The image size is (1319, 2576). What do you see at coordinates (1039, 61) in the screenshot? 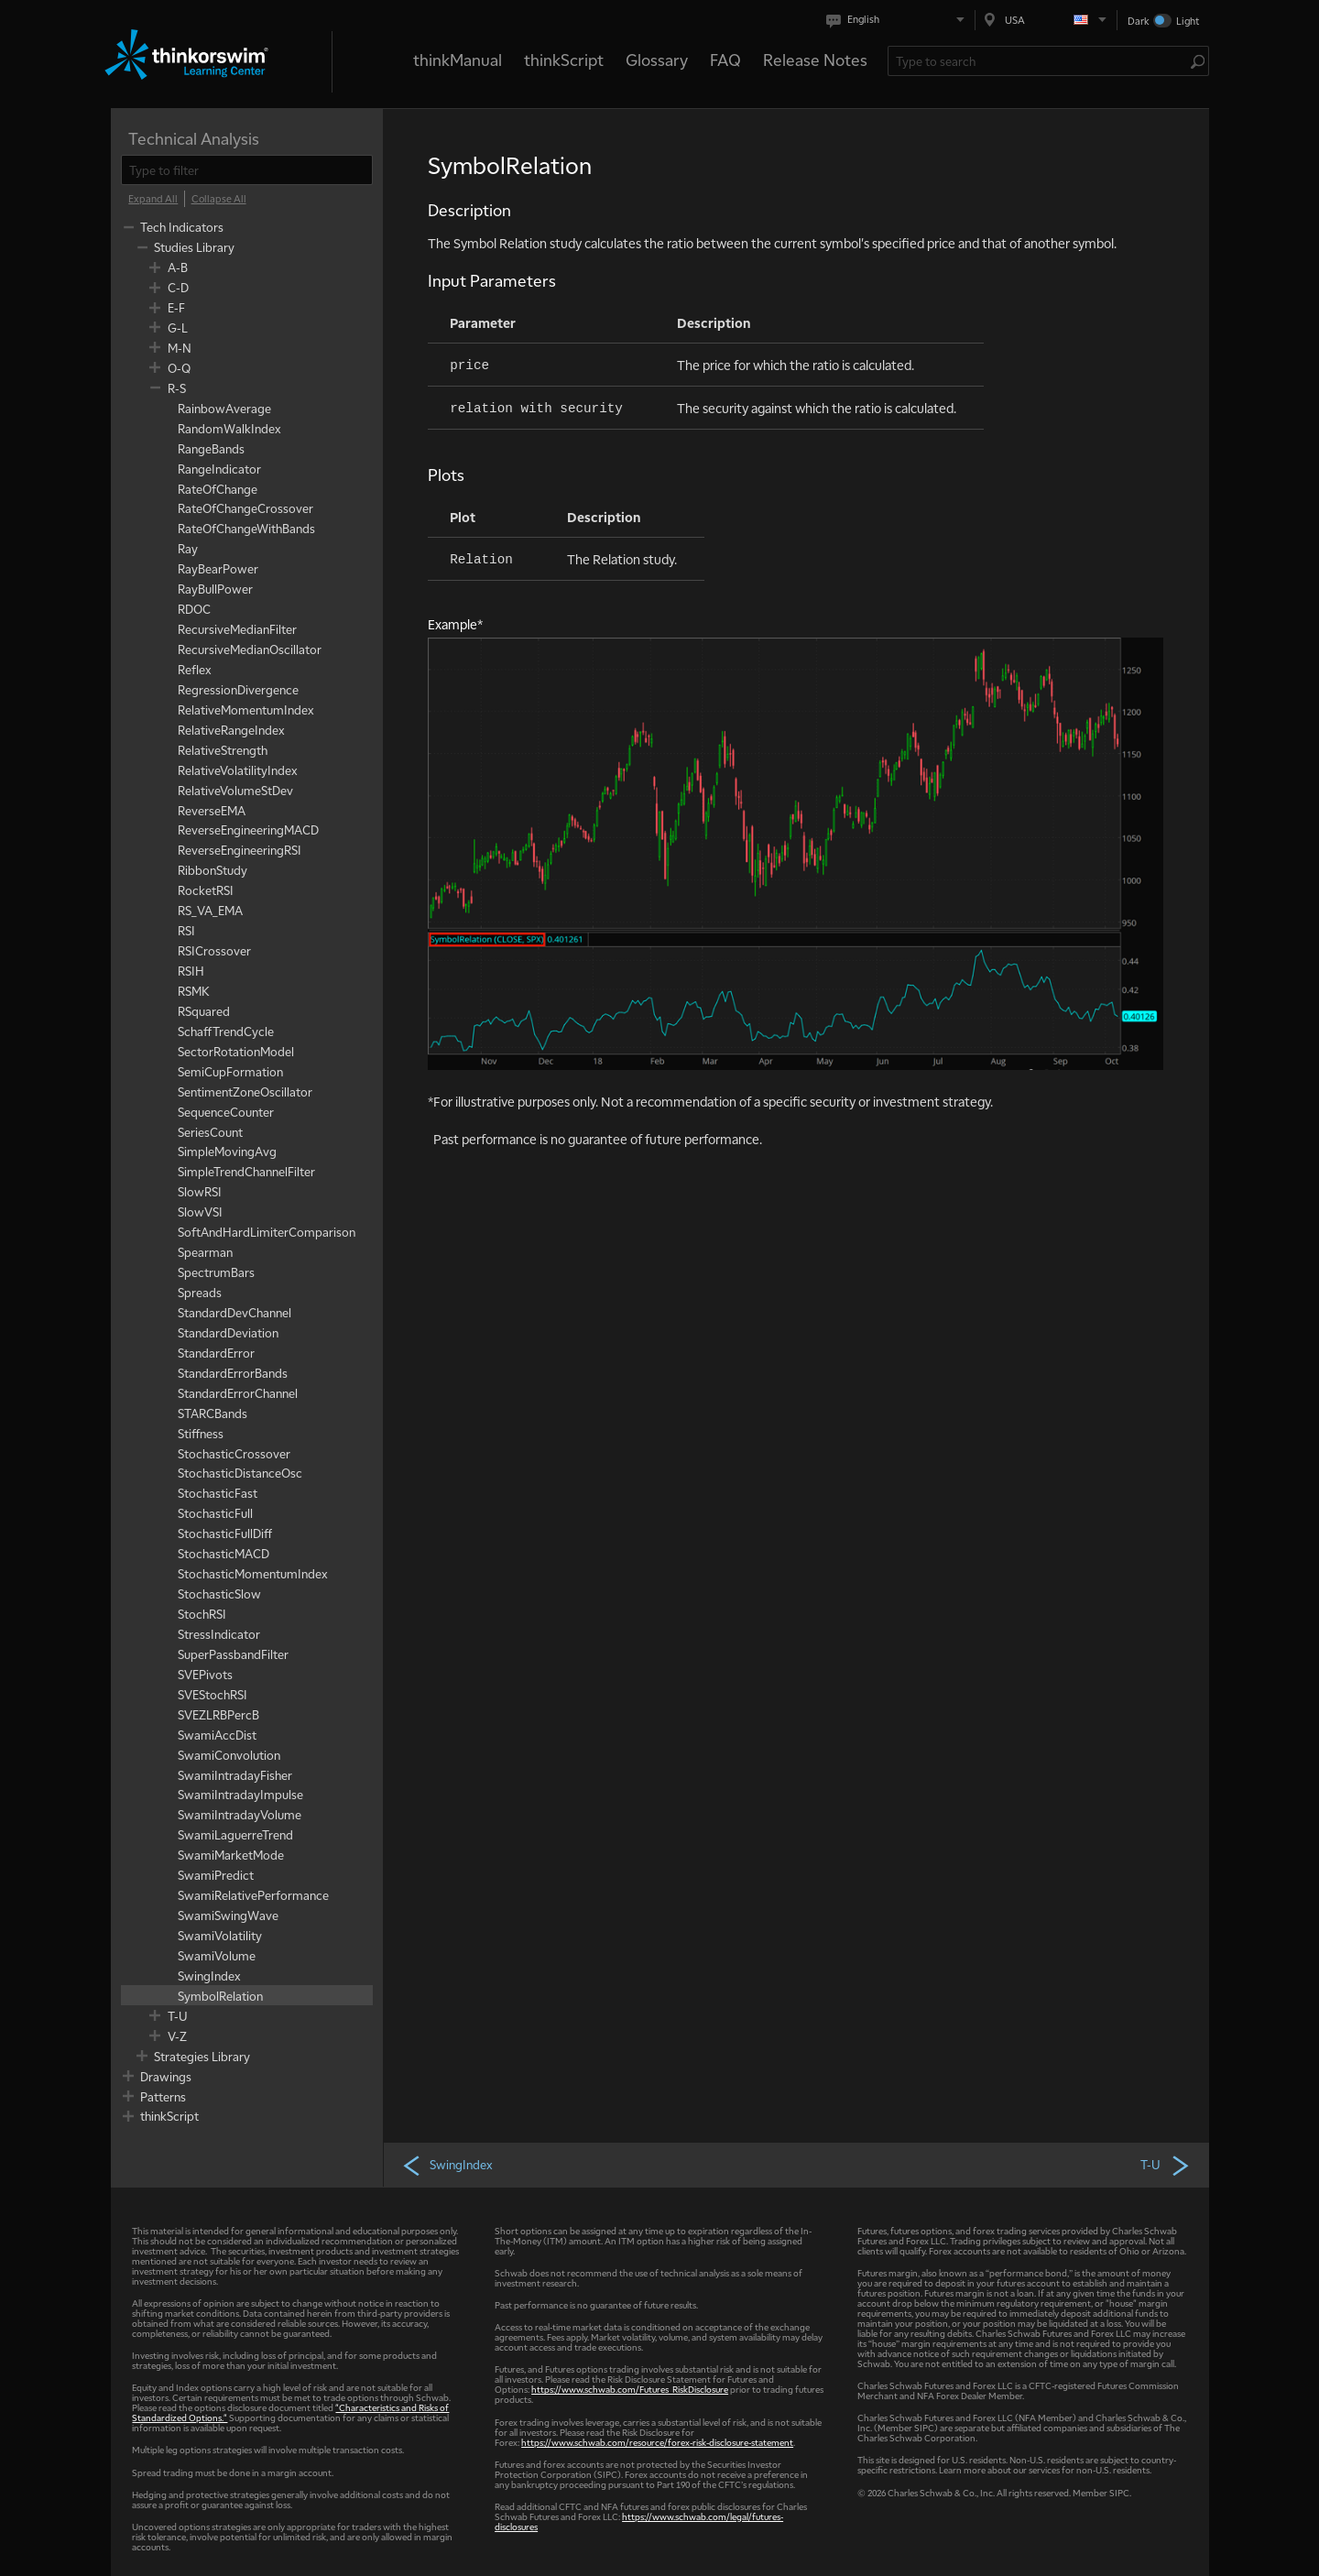
I see `[Search Learning Center]` at bounding box center [1039, 61].